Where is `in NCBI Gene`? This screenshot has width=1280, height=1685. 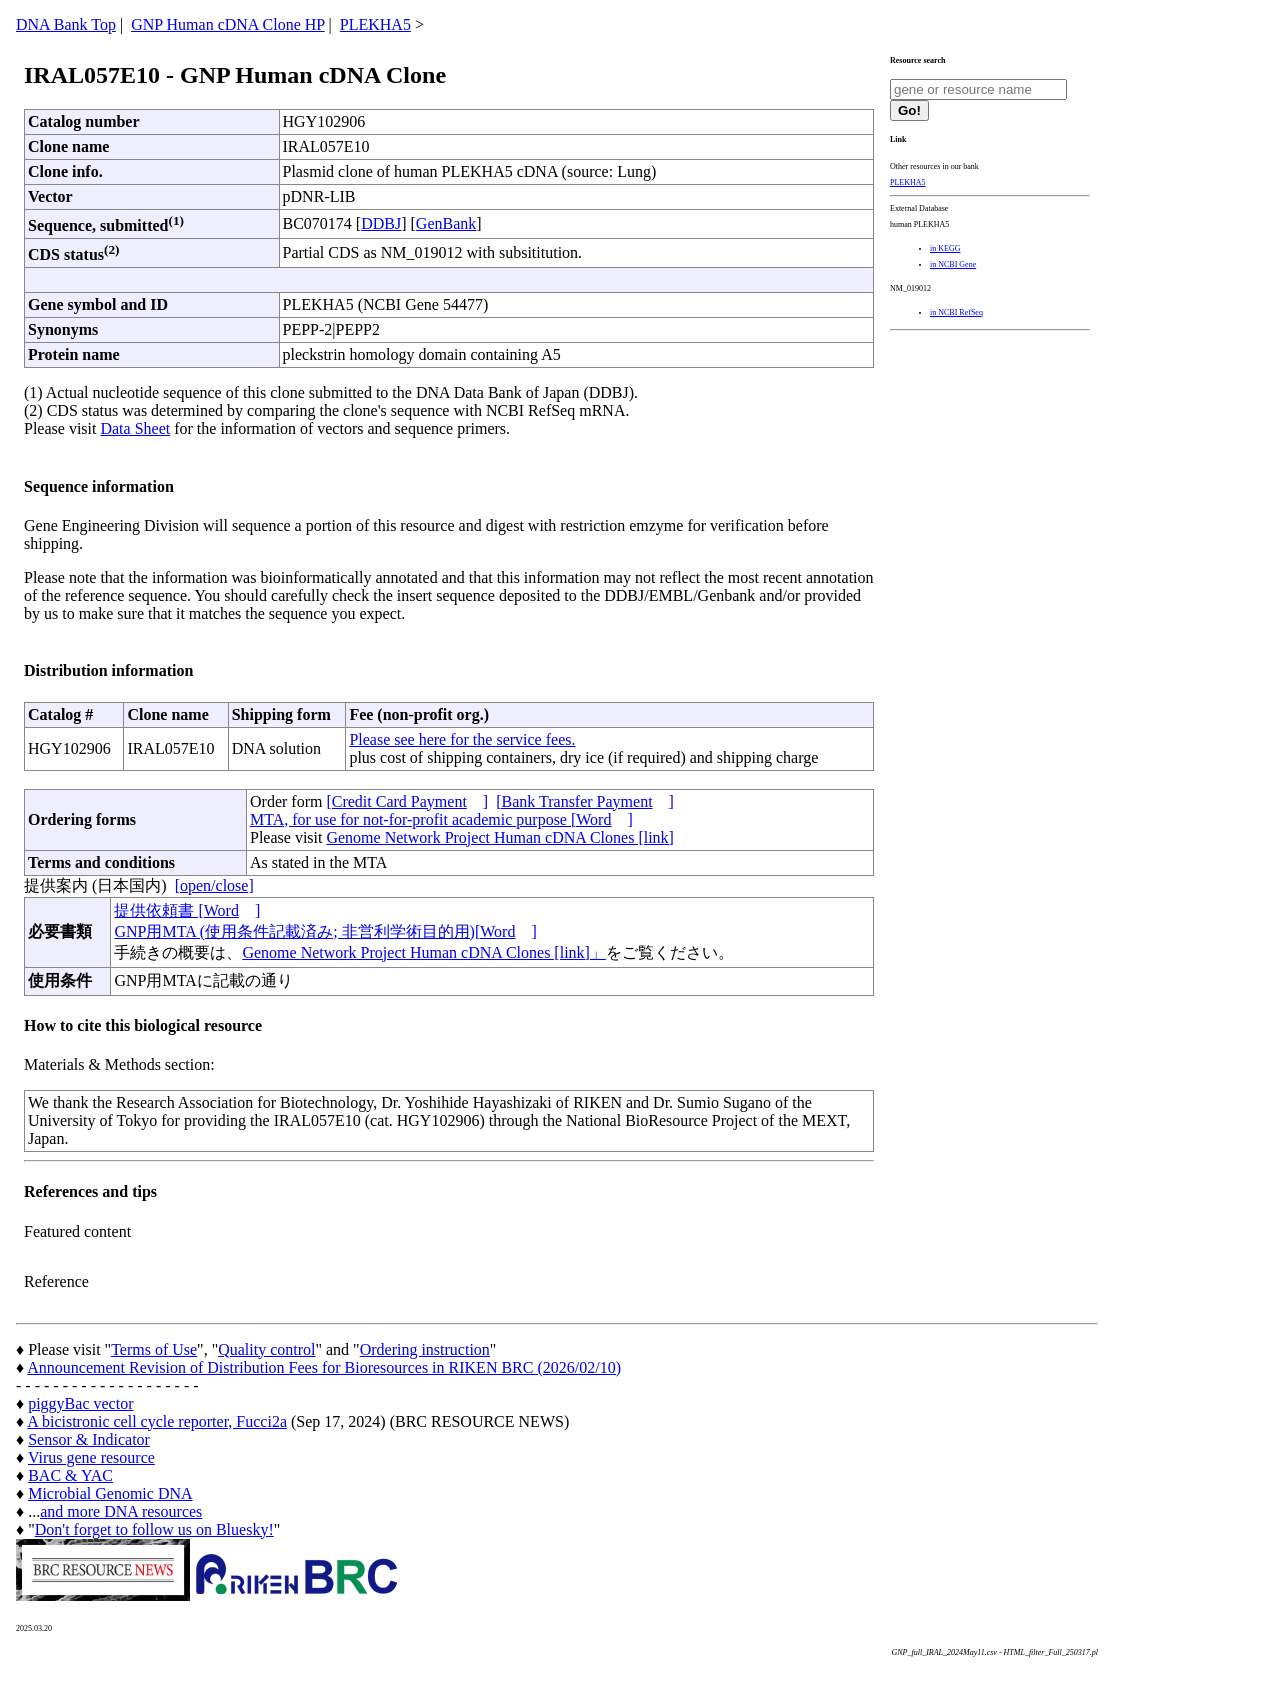 in NCBI Gene is located at coordinates (953, 264).